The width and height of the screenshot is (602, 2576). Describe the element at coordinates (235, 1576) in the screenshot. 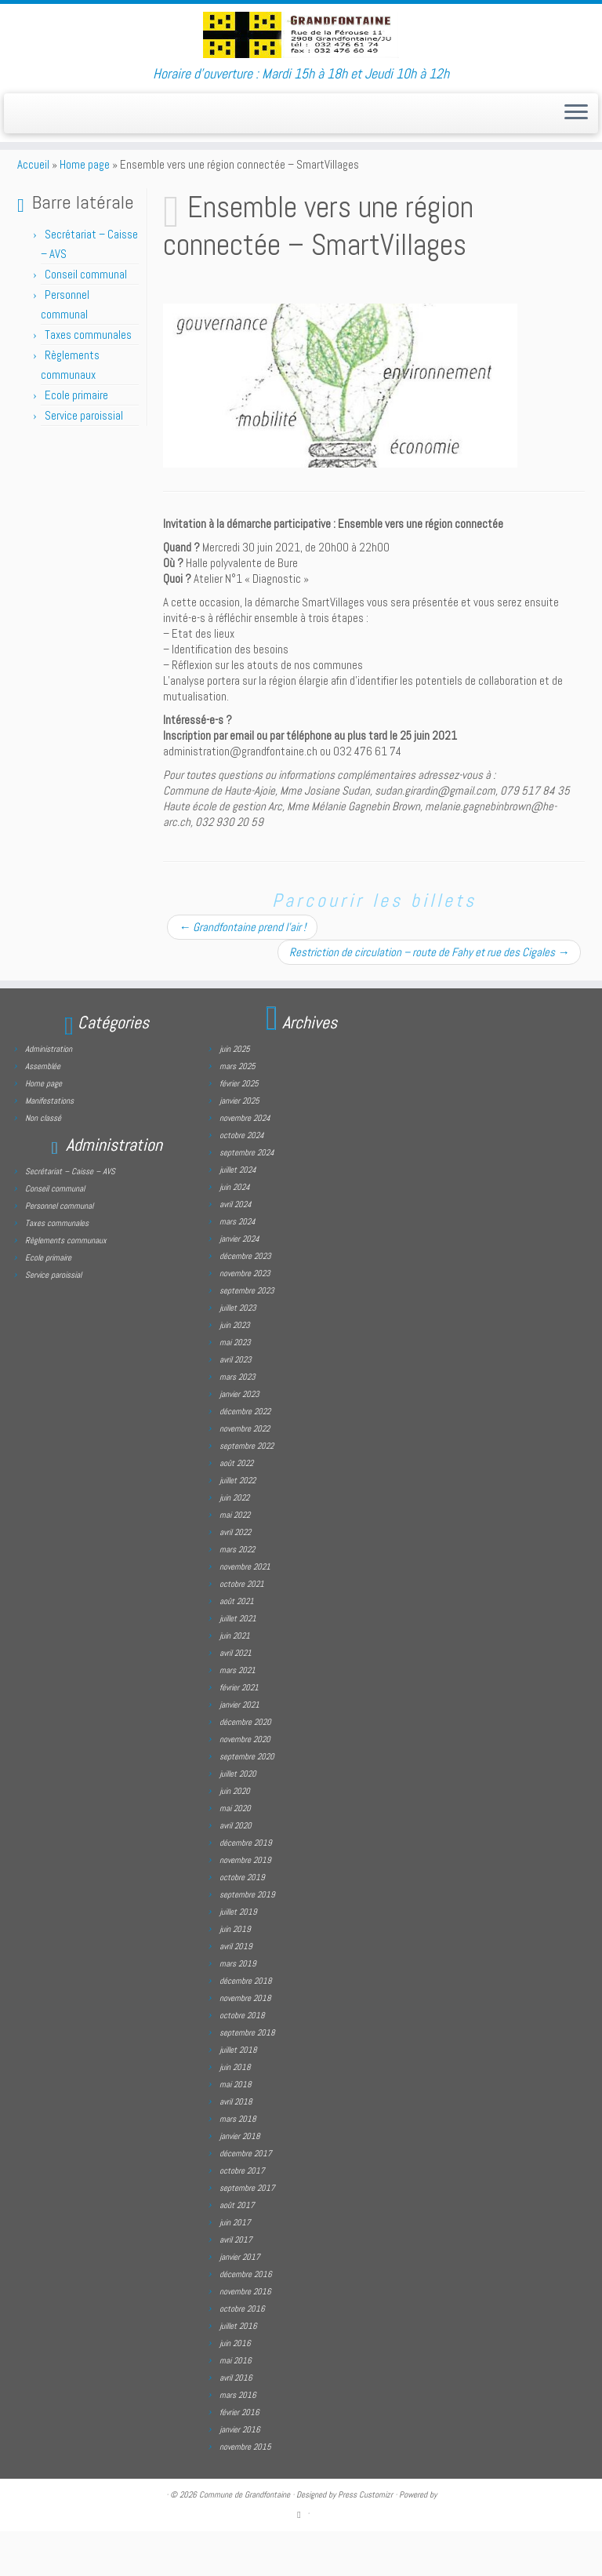

I see `avril 2022` at that location.